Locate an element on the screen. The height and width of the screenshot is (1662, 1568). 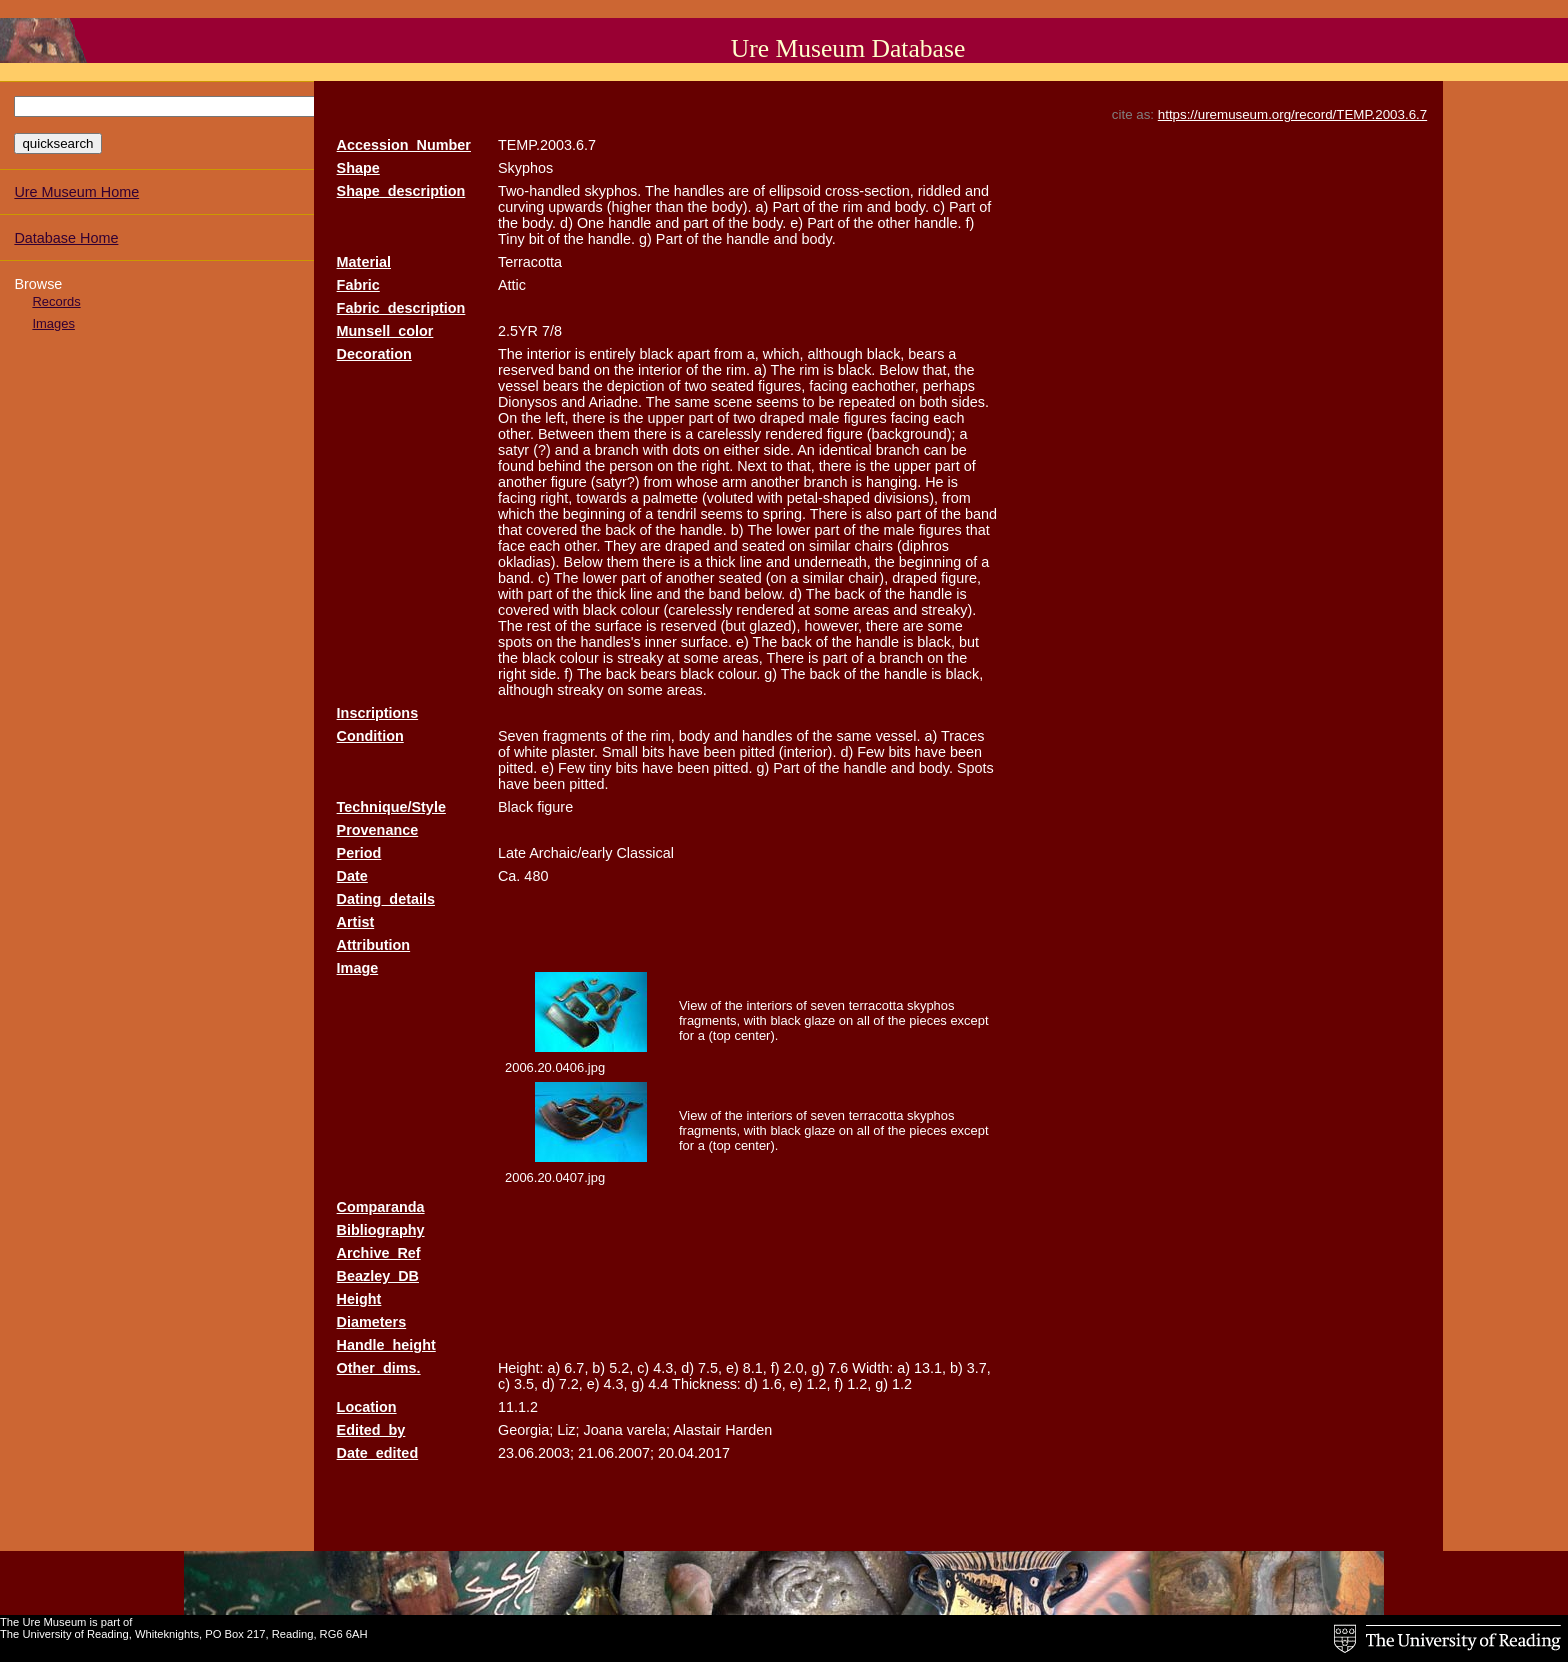
vessel is located at coordinates (518, 386).